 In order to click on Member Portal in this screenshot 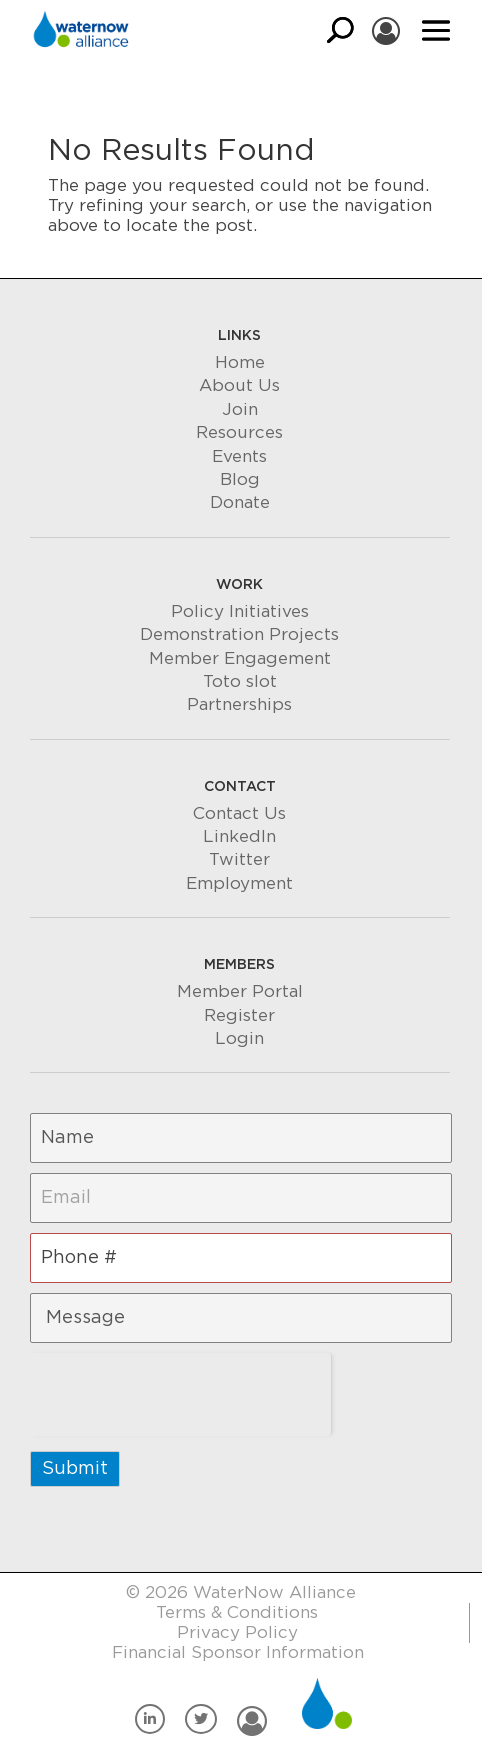, I will do `click(240, 991)`.